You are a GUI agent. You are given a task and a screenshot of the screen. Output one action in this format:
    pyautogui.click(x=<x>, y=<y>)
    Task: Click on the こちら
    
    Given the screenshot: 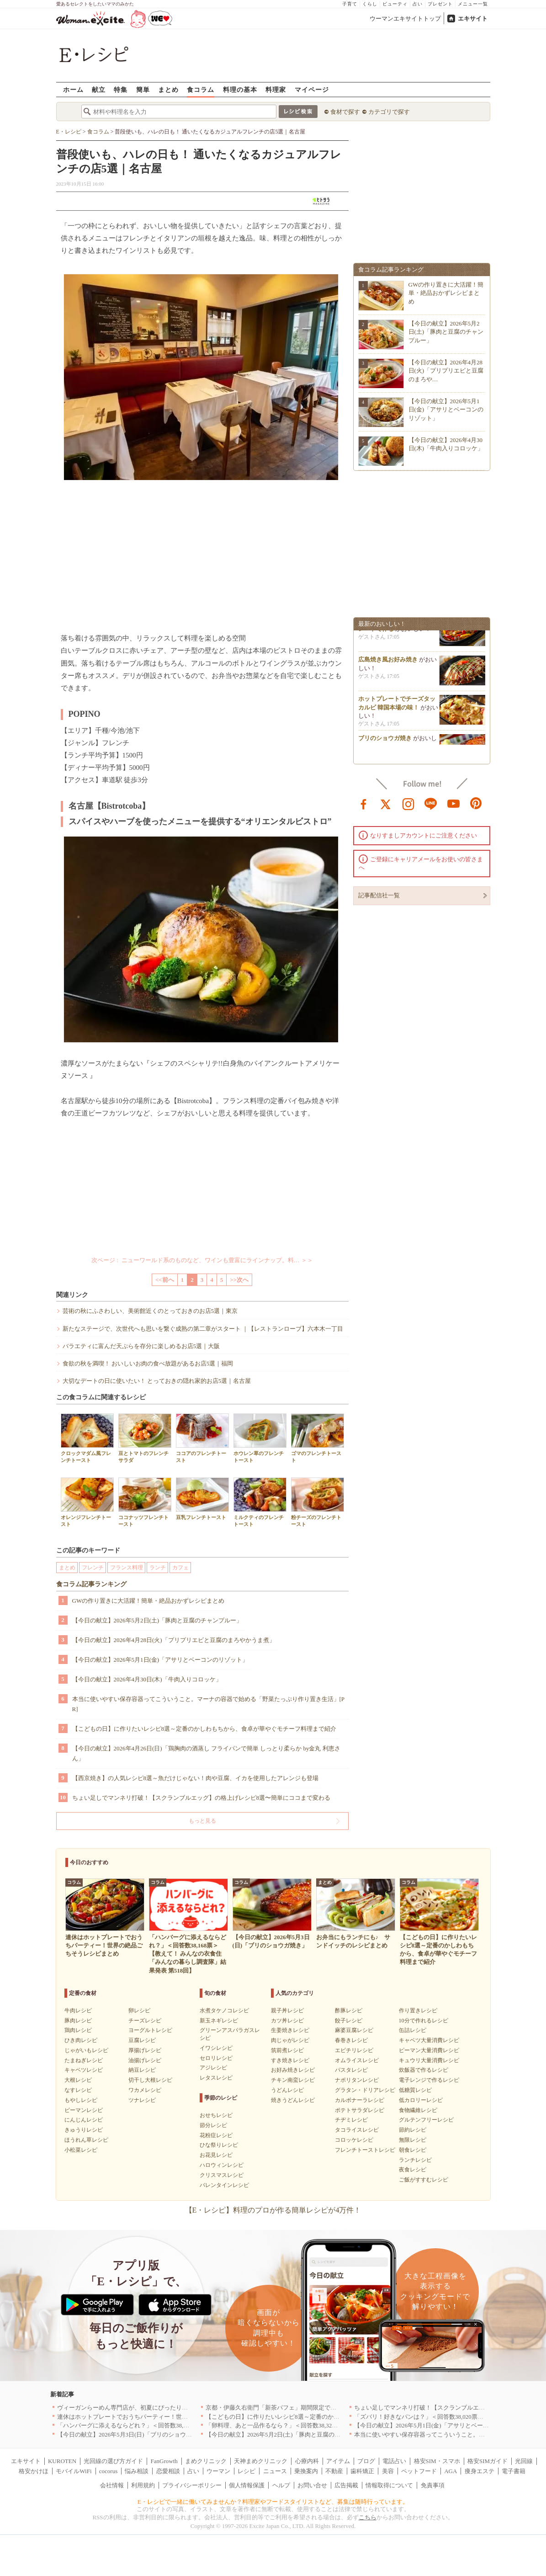 What is the action you would take?
    pyautogui.click(x=367, y=2517)
    